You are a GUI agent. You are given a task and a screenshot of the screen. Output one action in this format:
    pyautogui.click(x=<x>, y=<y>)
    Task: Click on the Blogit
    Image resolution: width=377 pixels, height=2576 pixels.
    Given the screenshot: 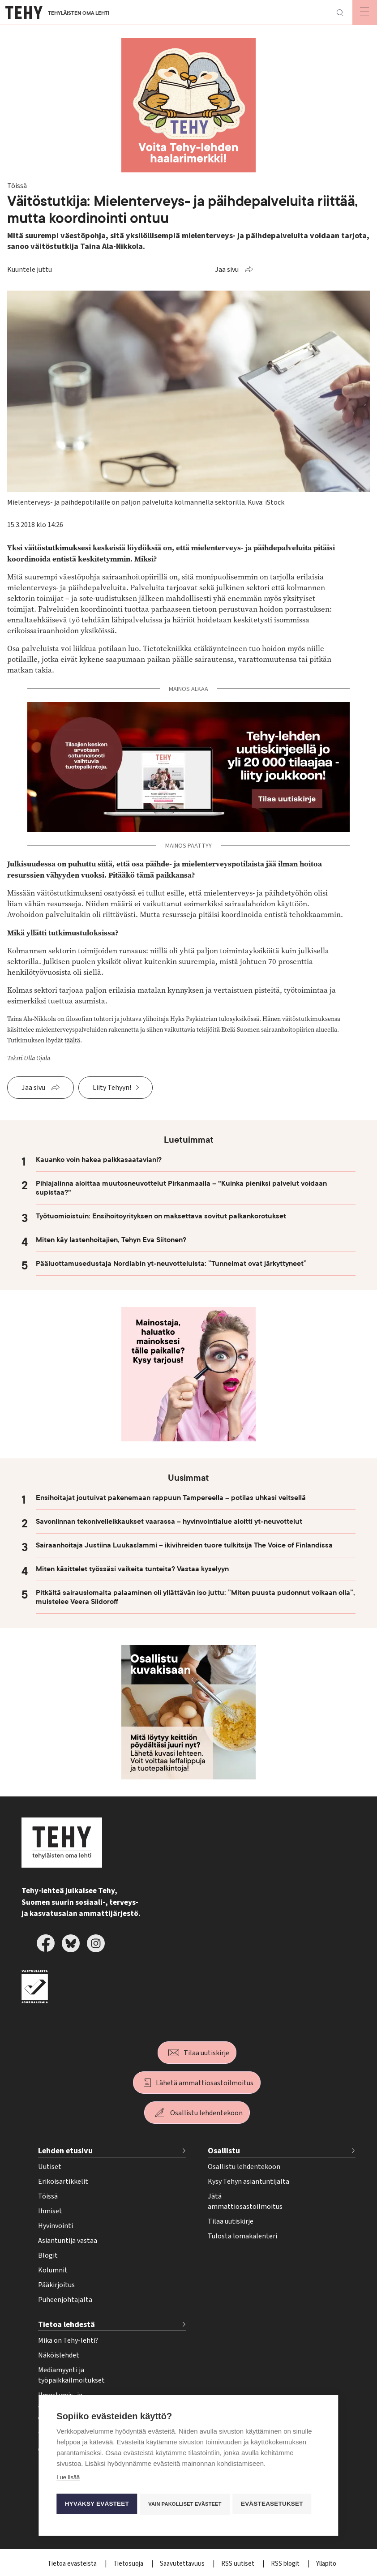 What is the action you would take?
    pyautogui.click(x=48, y=2255)
    